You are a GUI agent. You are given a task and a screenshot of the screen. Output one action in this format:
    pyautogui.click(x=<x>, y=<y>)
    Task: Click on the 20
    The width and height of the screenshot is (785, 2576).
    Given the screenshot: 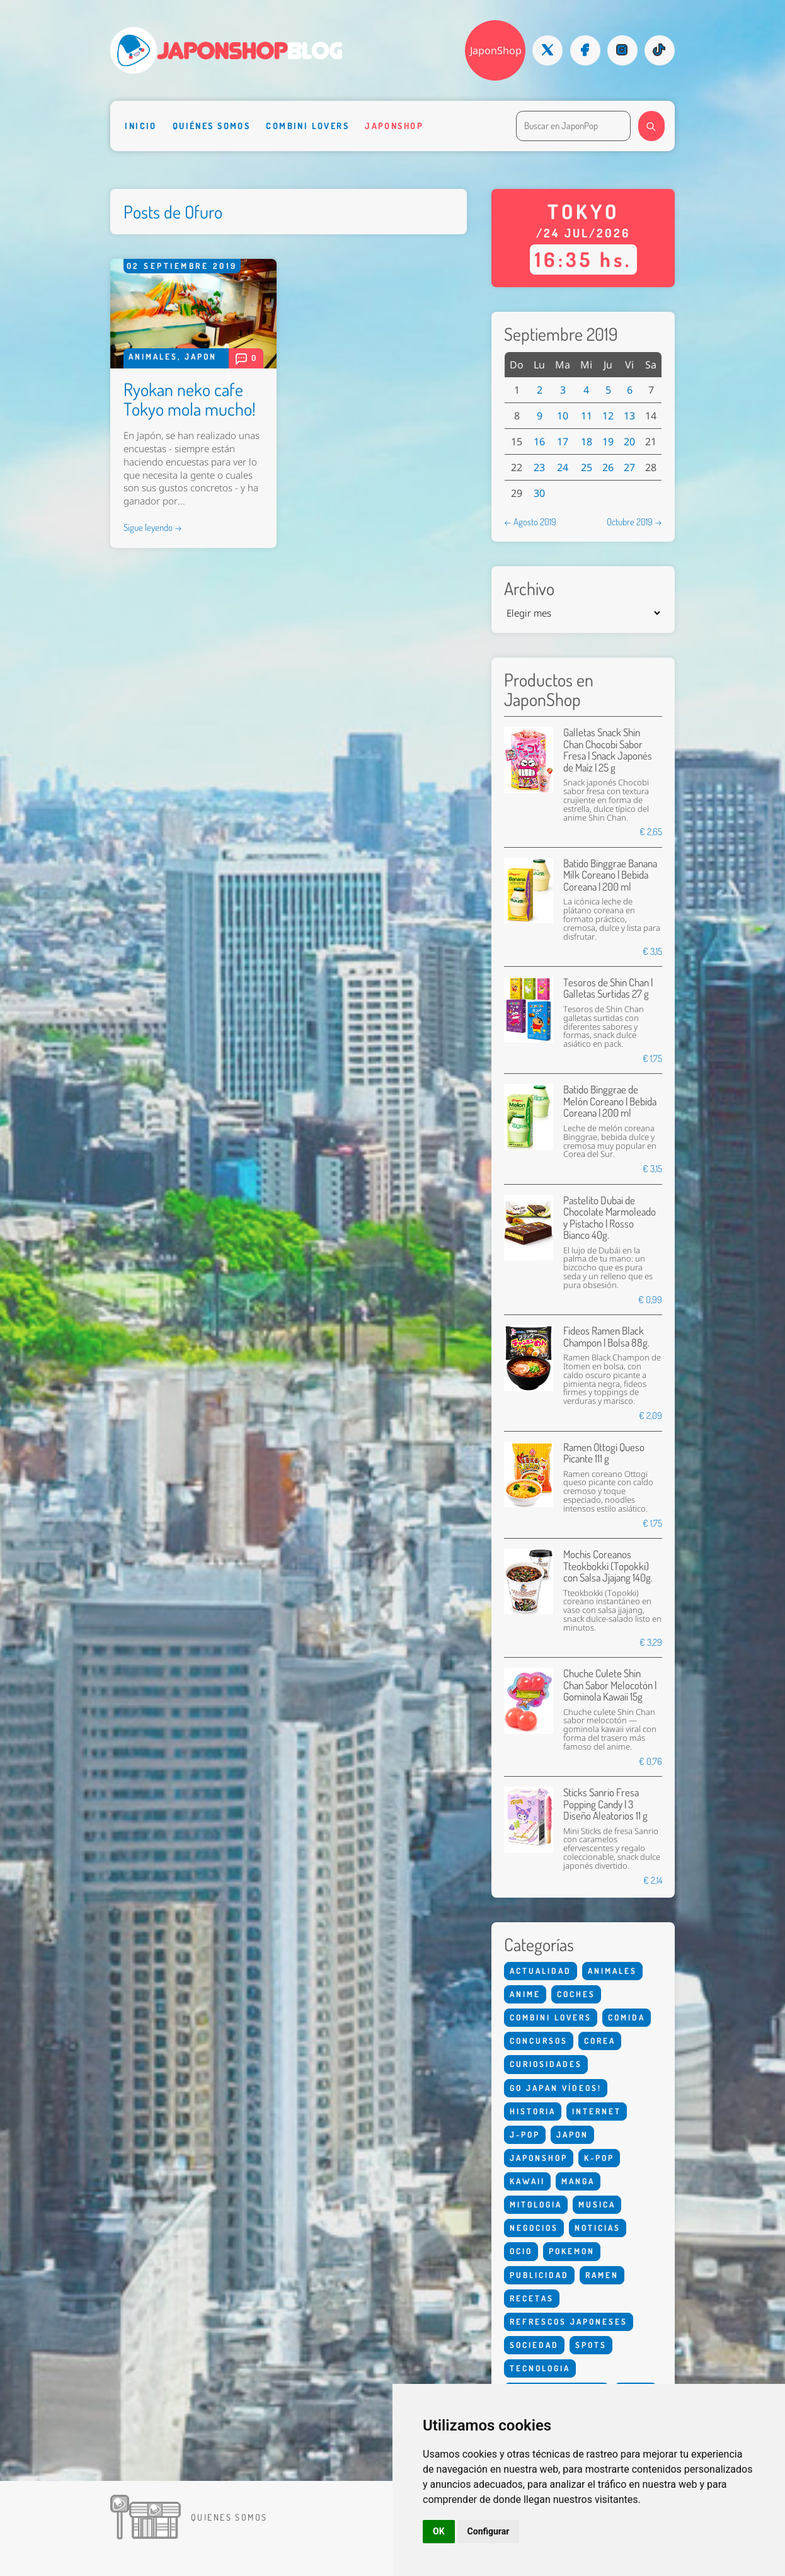 What is the action you would take?
    pyautogui.click(x=629, y=441)
    